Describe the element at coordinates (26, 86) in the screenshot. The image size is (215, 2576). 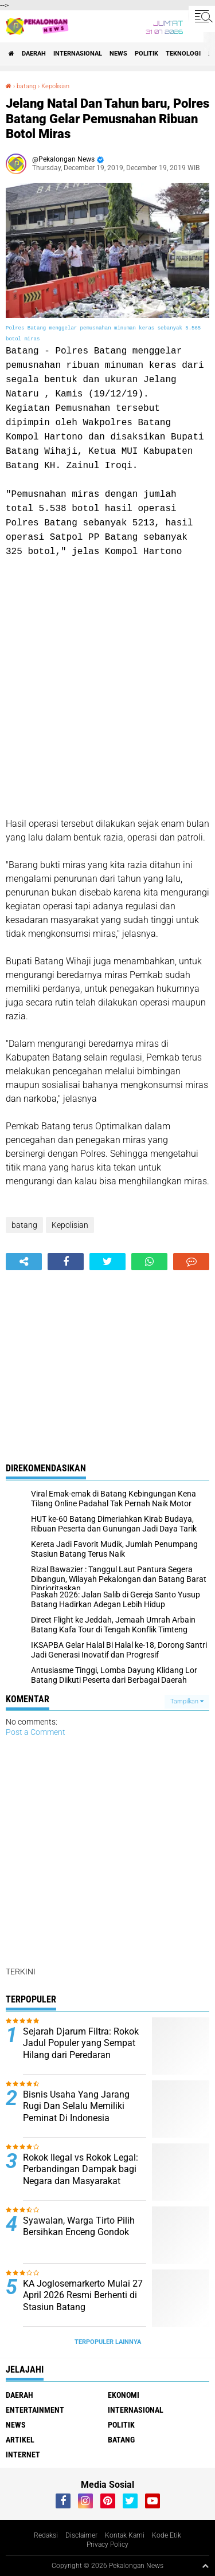
I see `batang` at that location.